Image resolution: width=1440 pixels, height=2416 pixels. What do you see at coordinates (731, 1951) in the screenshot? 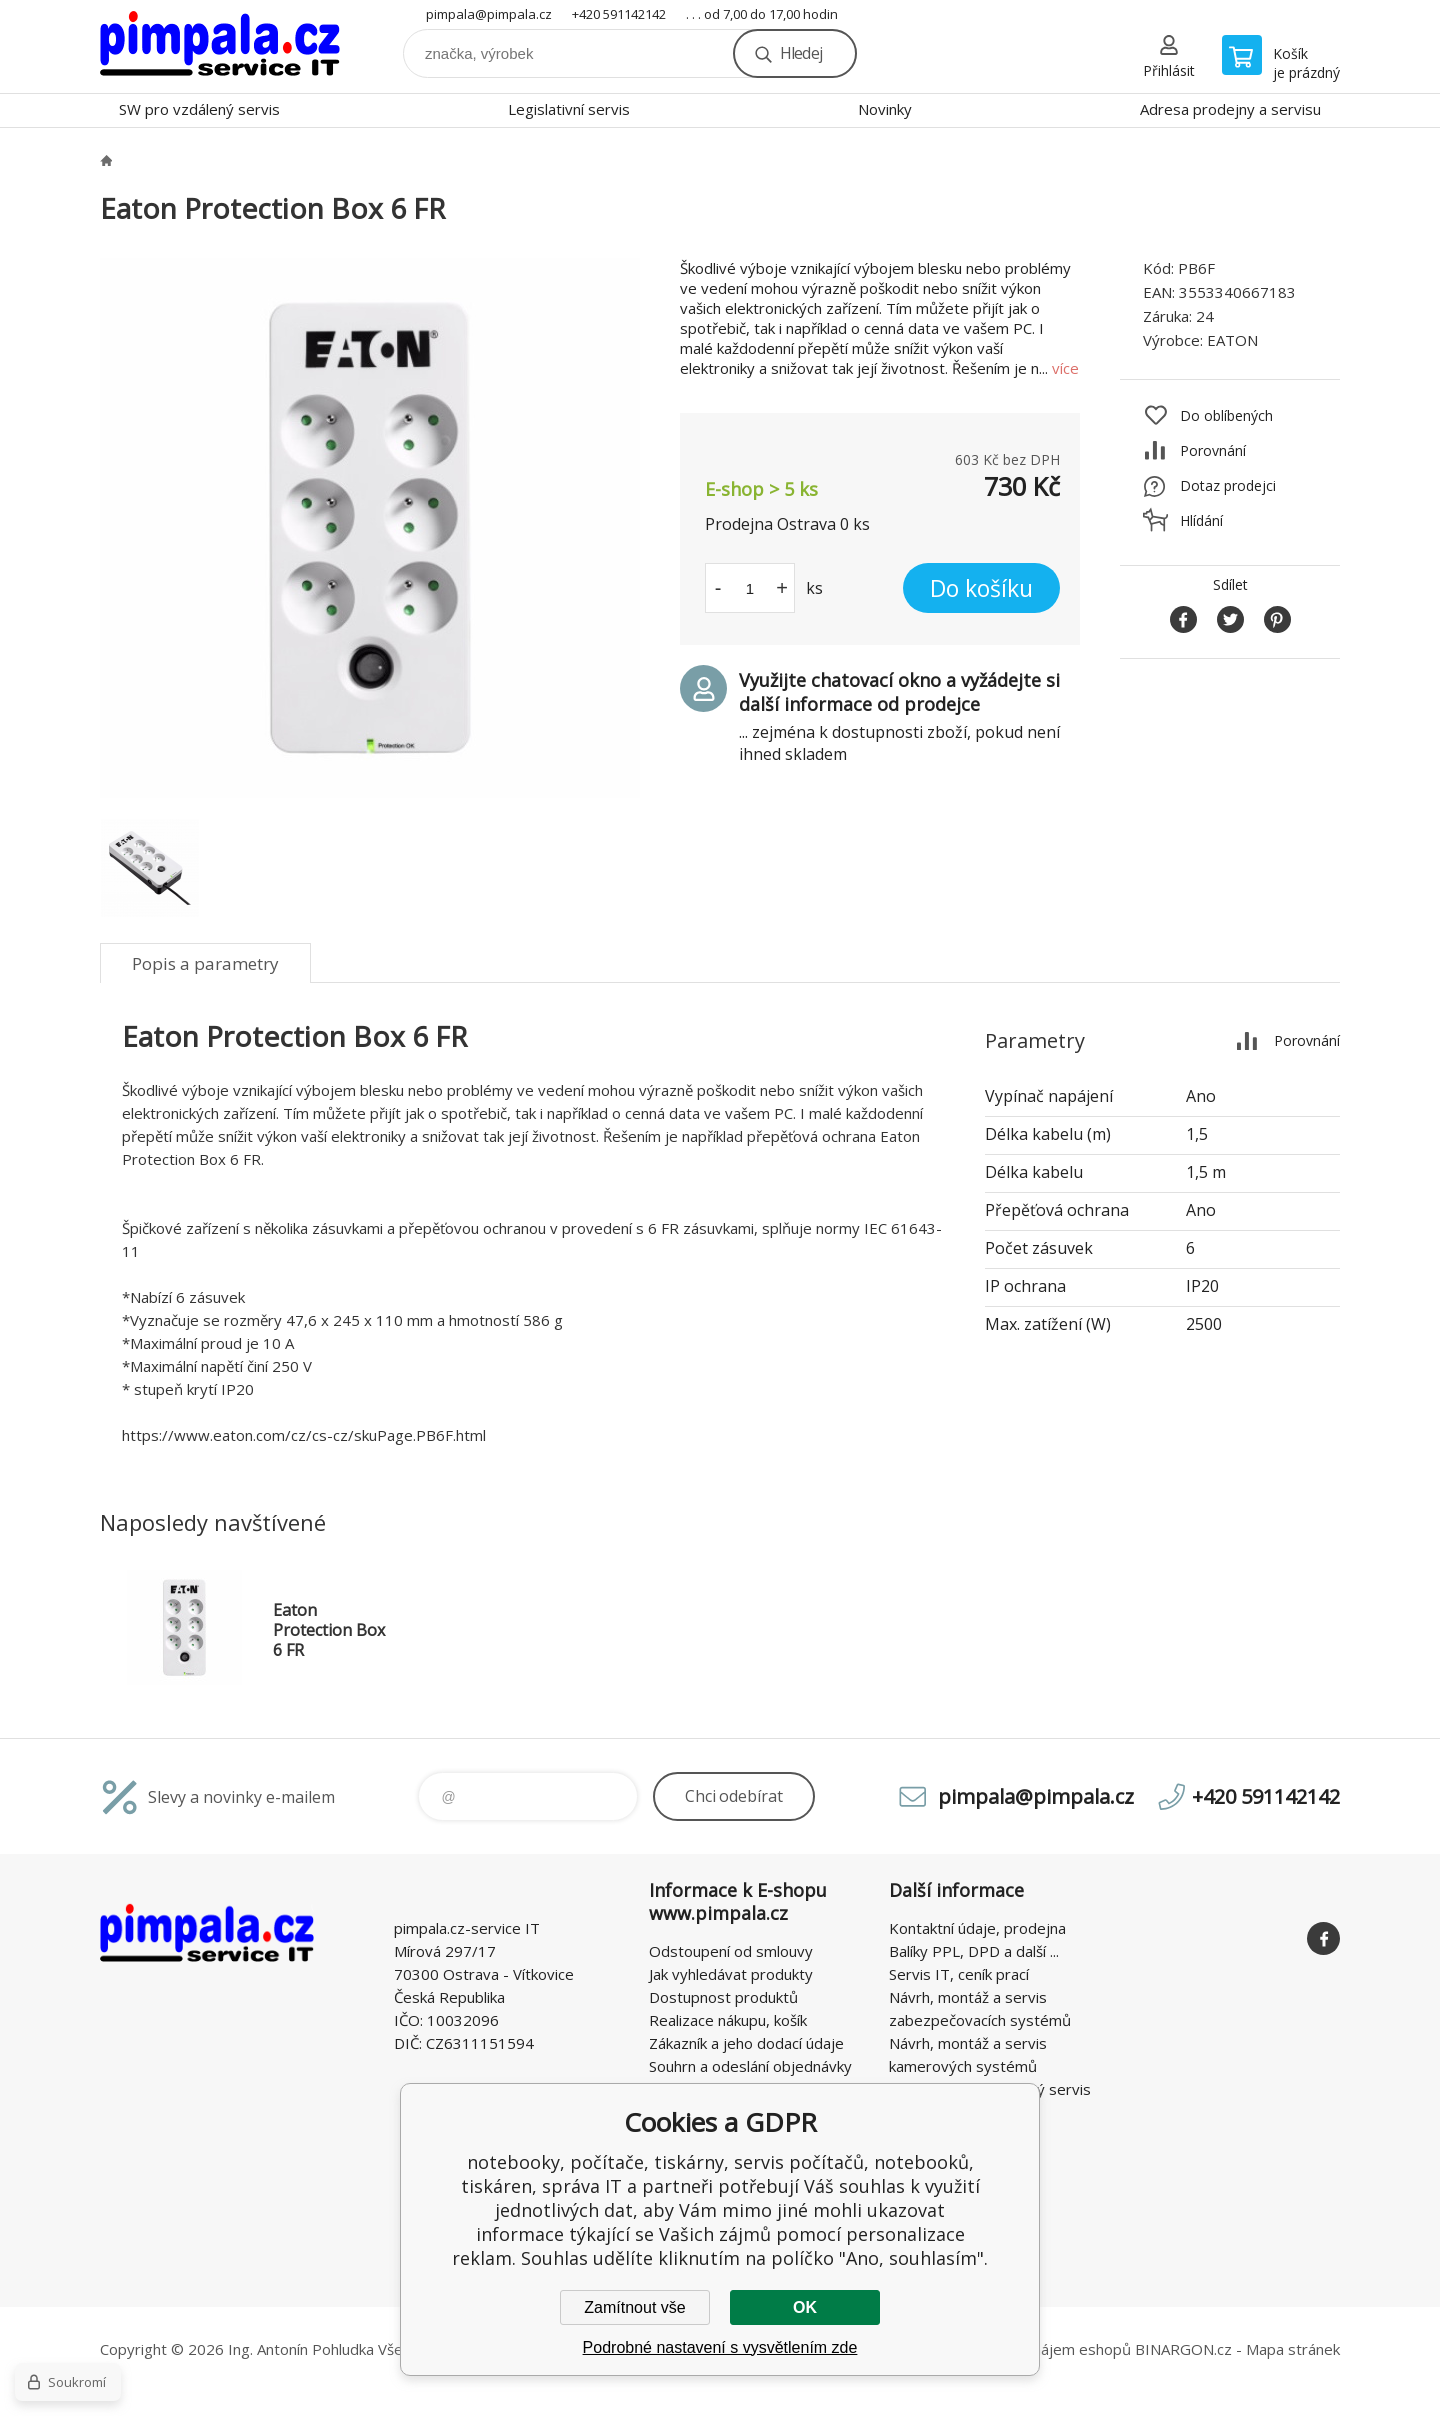
I see `Odstoupení od smlouvy` at bounding box center [731, 1951].